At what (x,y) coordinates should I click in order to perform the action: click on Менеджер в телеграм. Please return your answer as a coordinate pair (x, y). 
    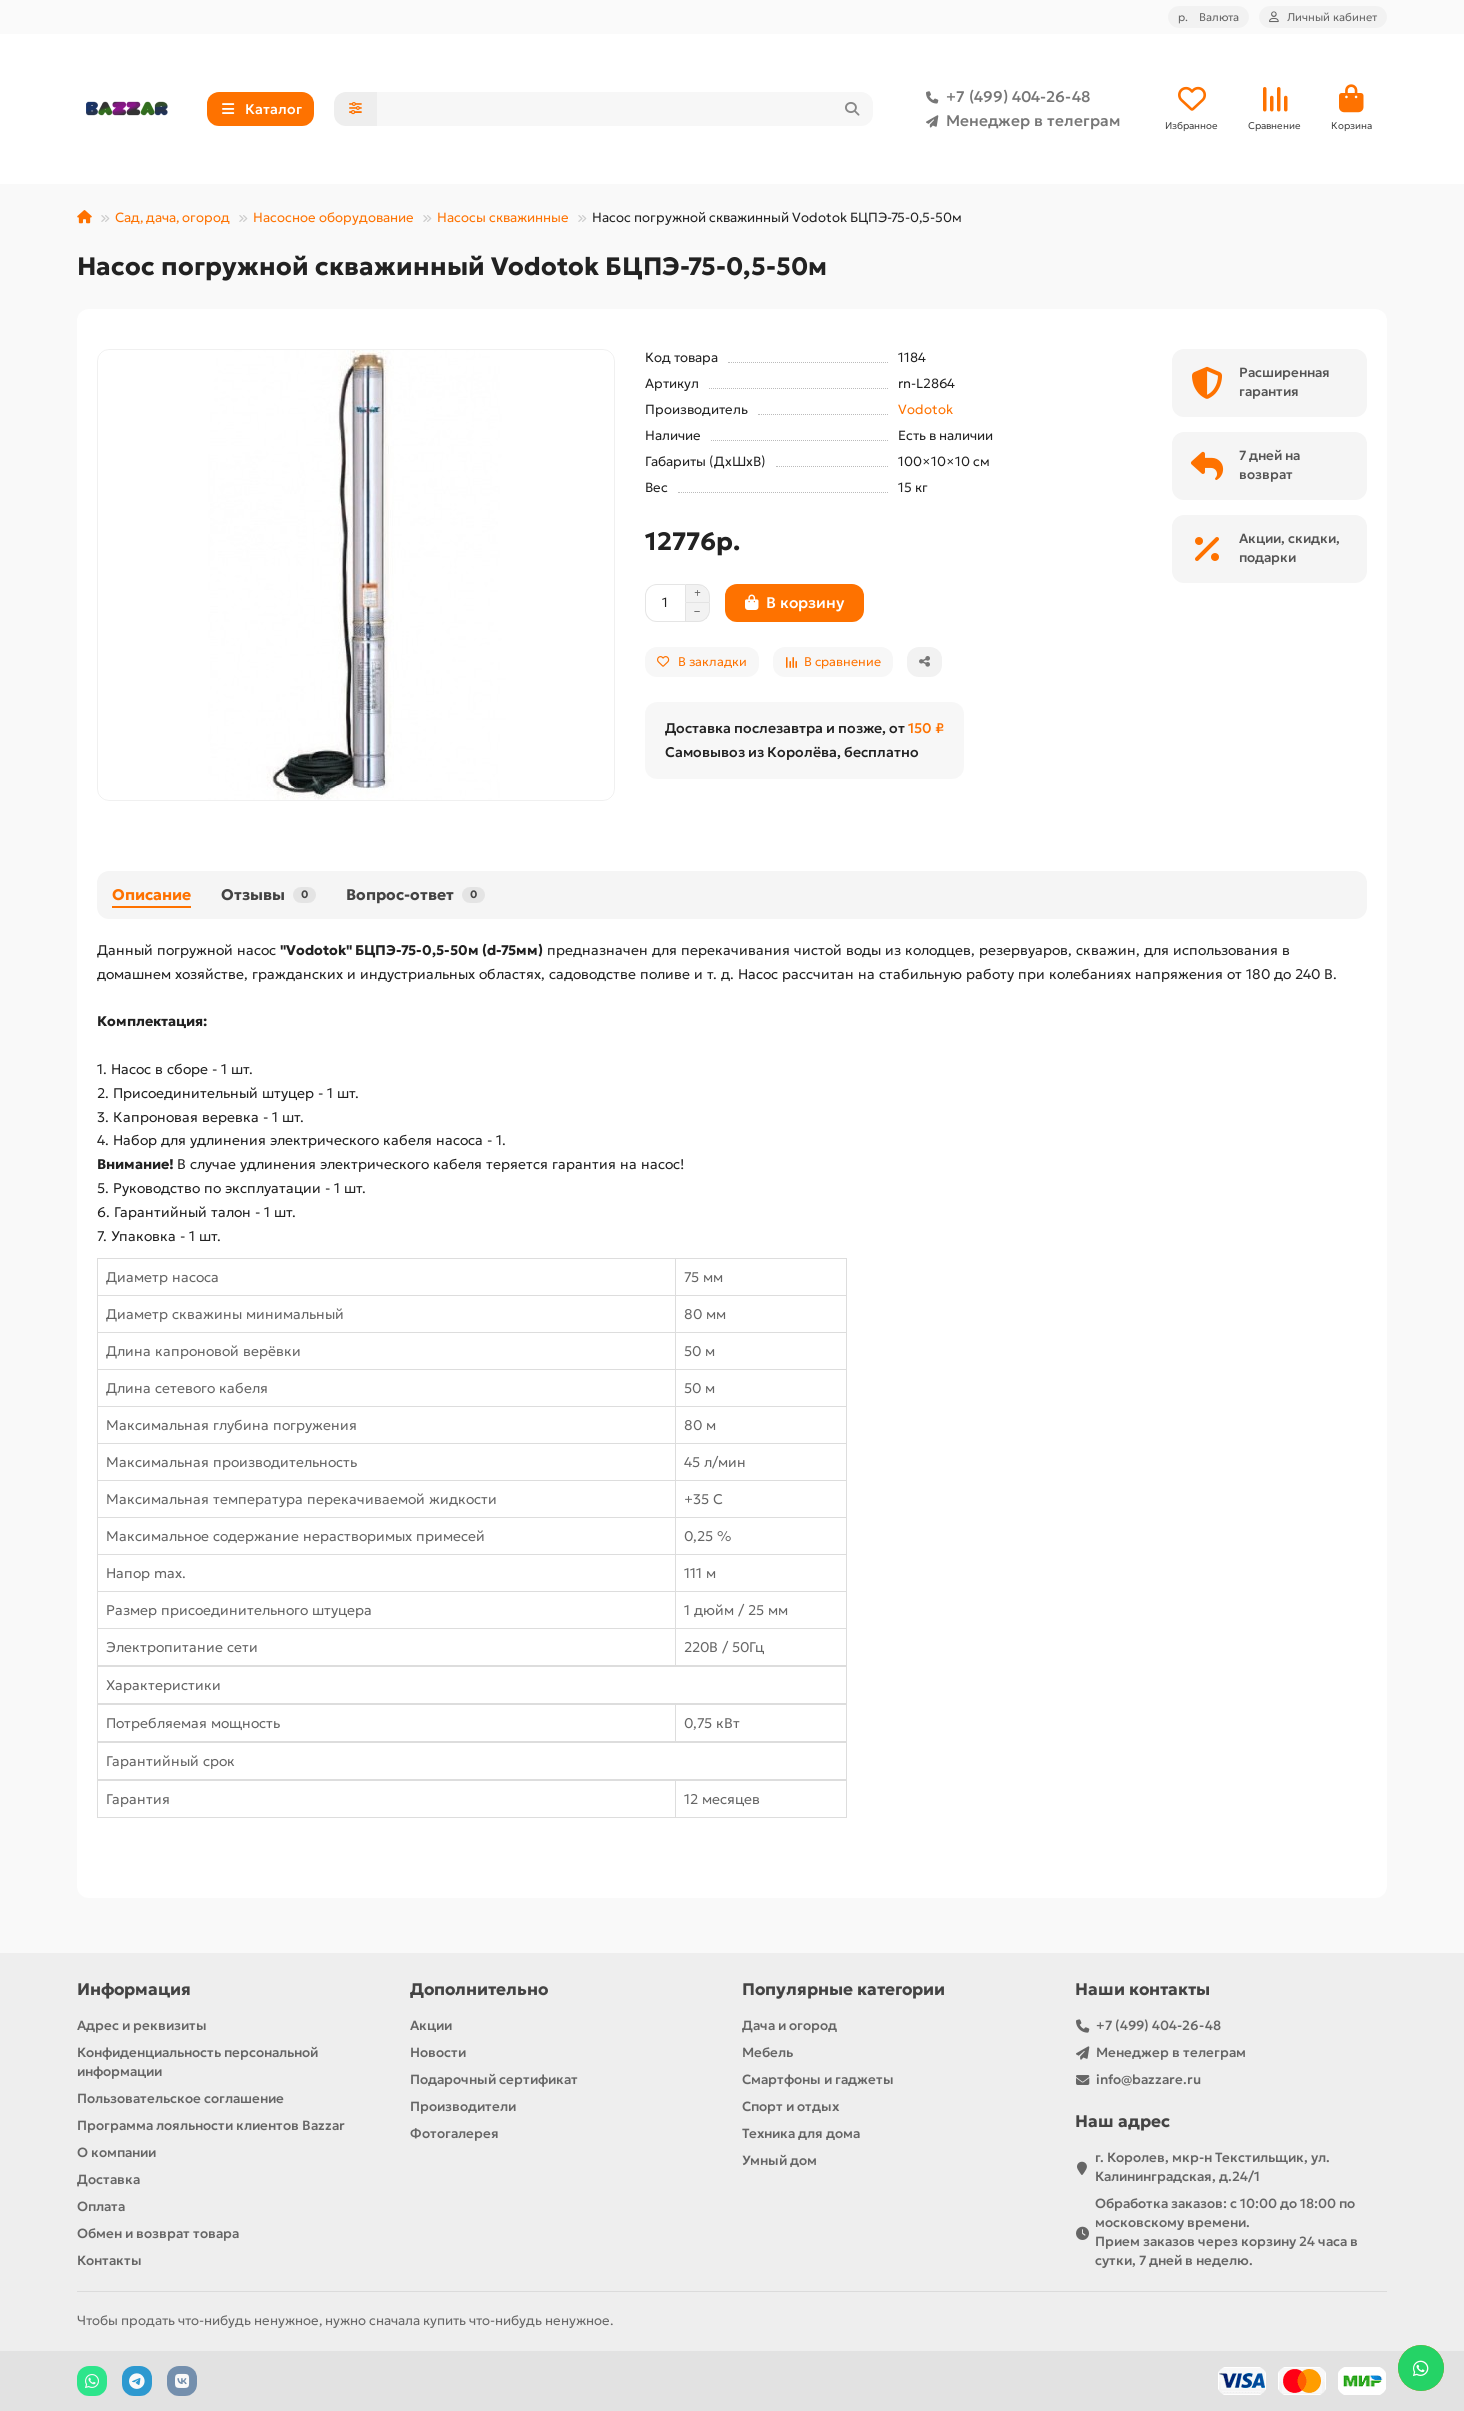
    Looking at the image, I should click on (1019, 121).